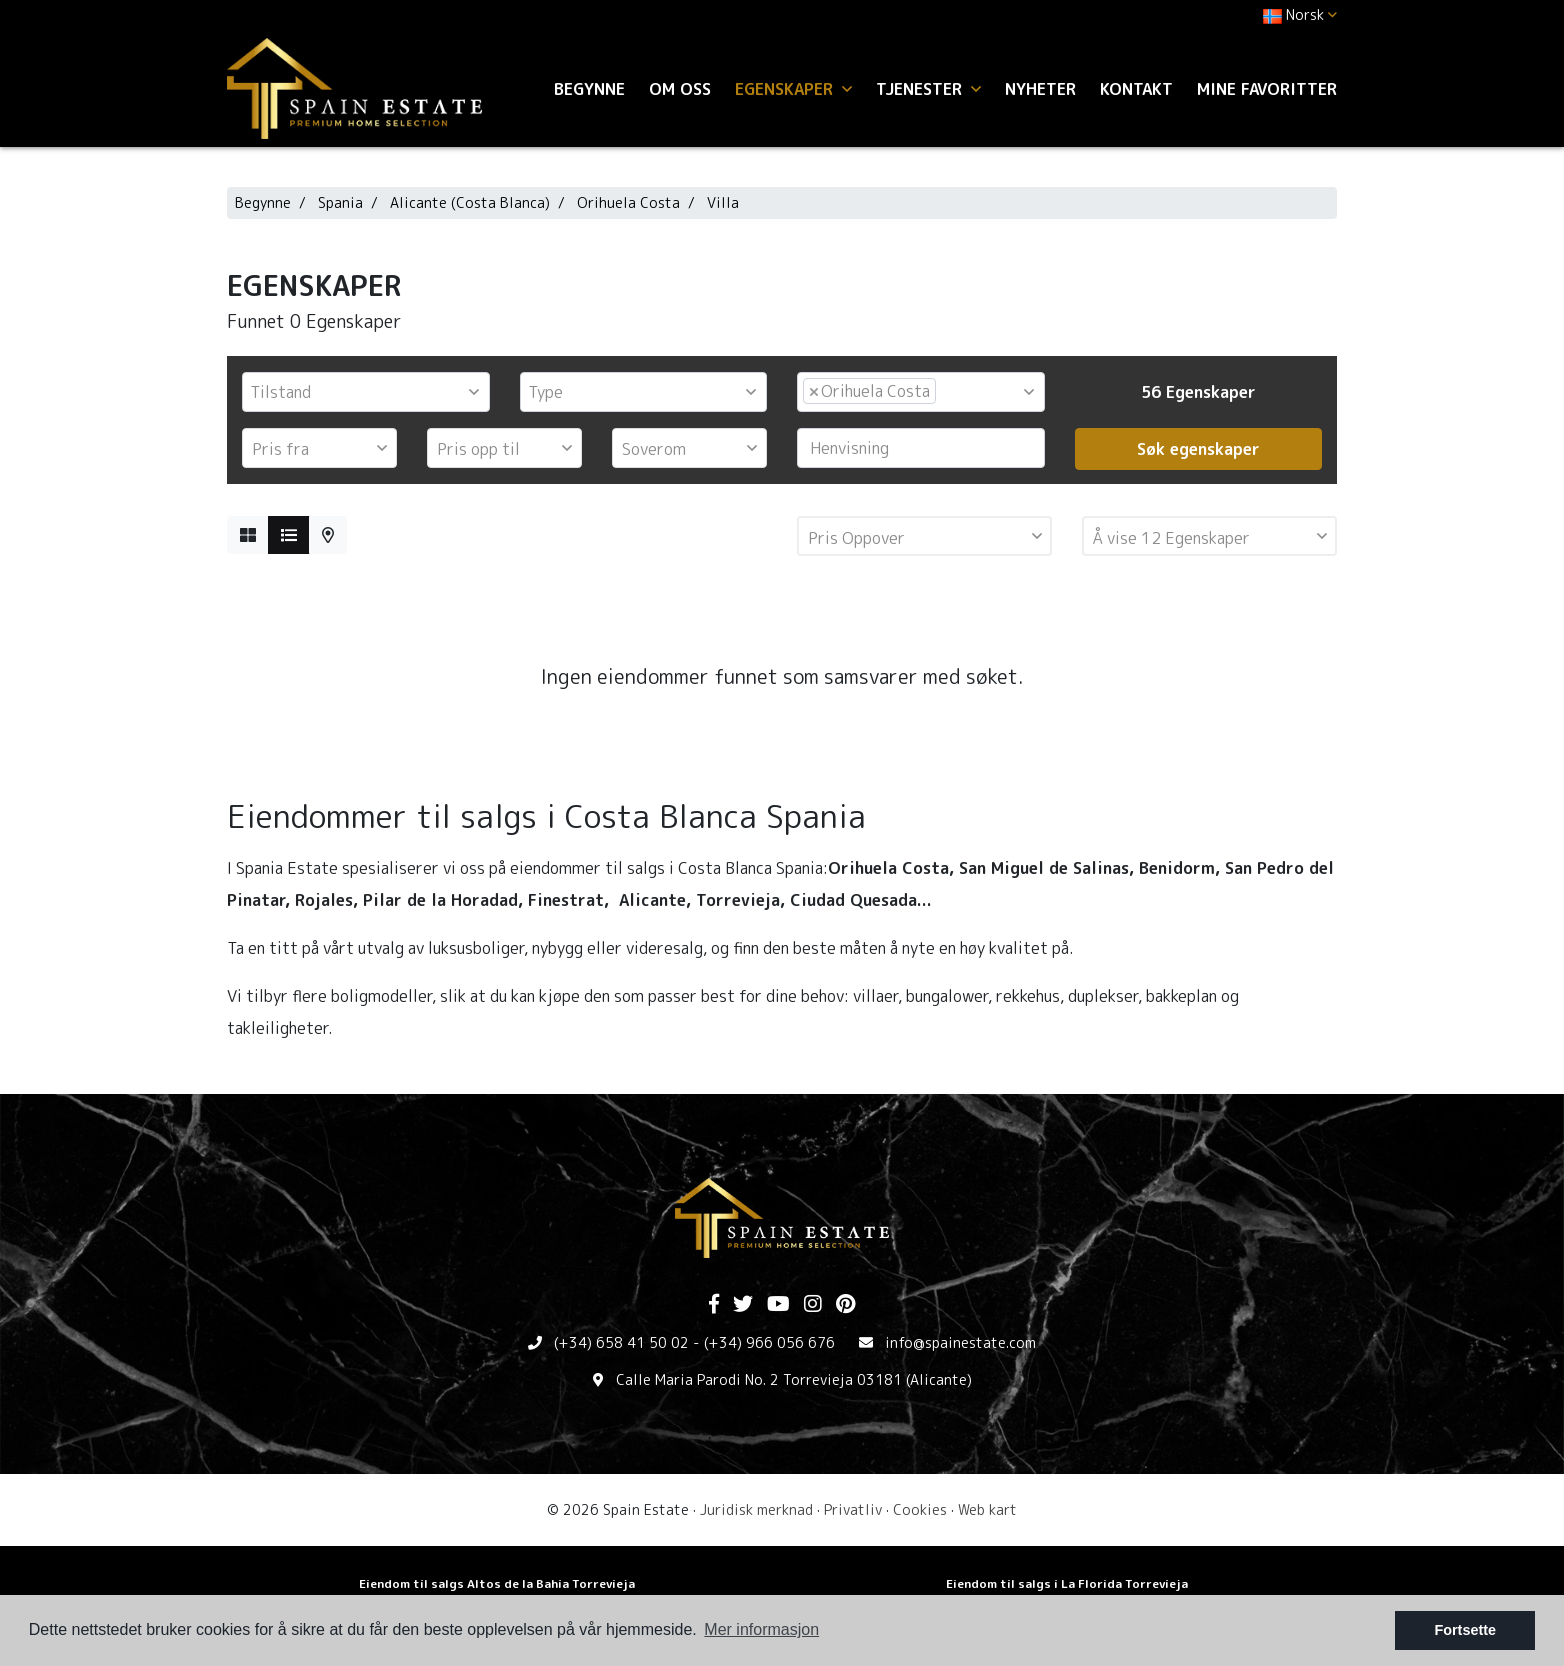 The width and height of the screenshot is (1564, 1666). I want to click on Mer informasjon [button], so click(761, 1629).